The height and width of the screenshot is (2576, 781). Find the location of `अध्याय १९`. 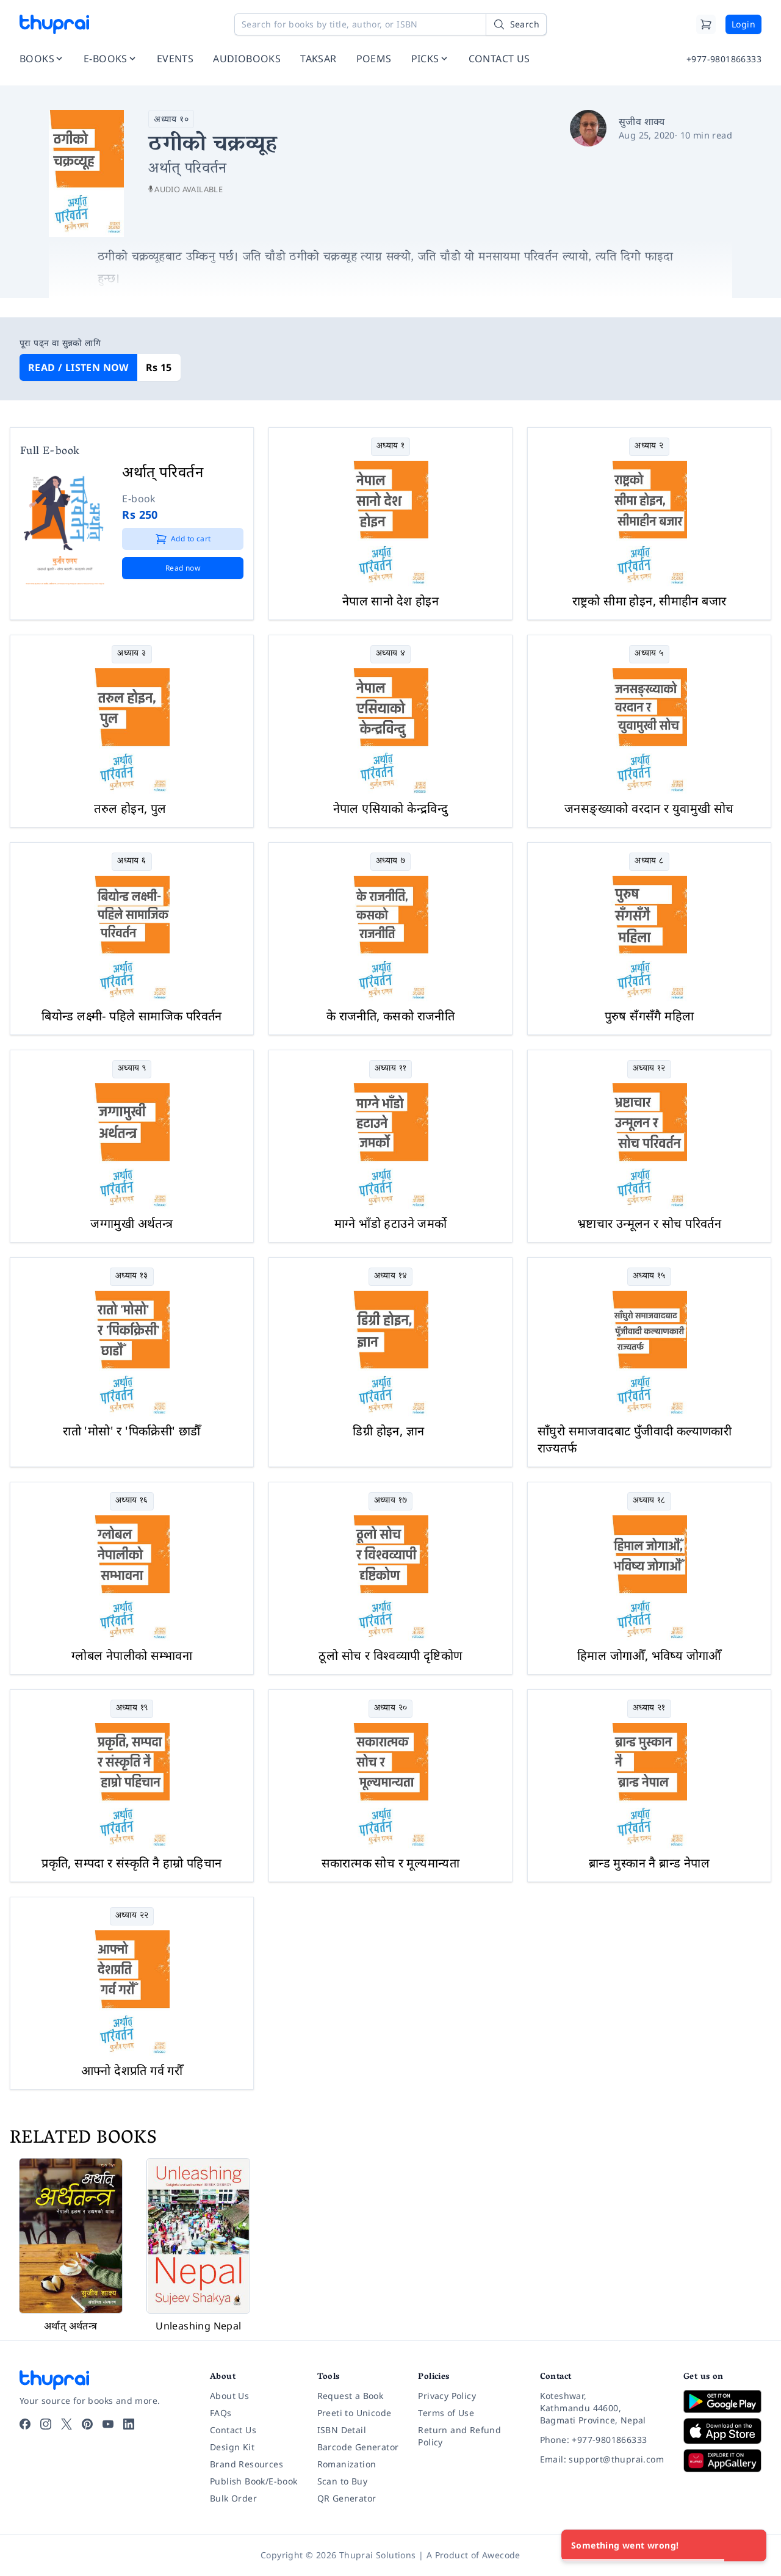

अध्याय १९ is located at coordinates (132, 1708).